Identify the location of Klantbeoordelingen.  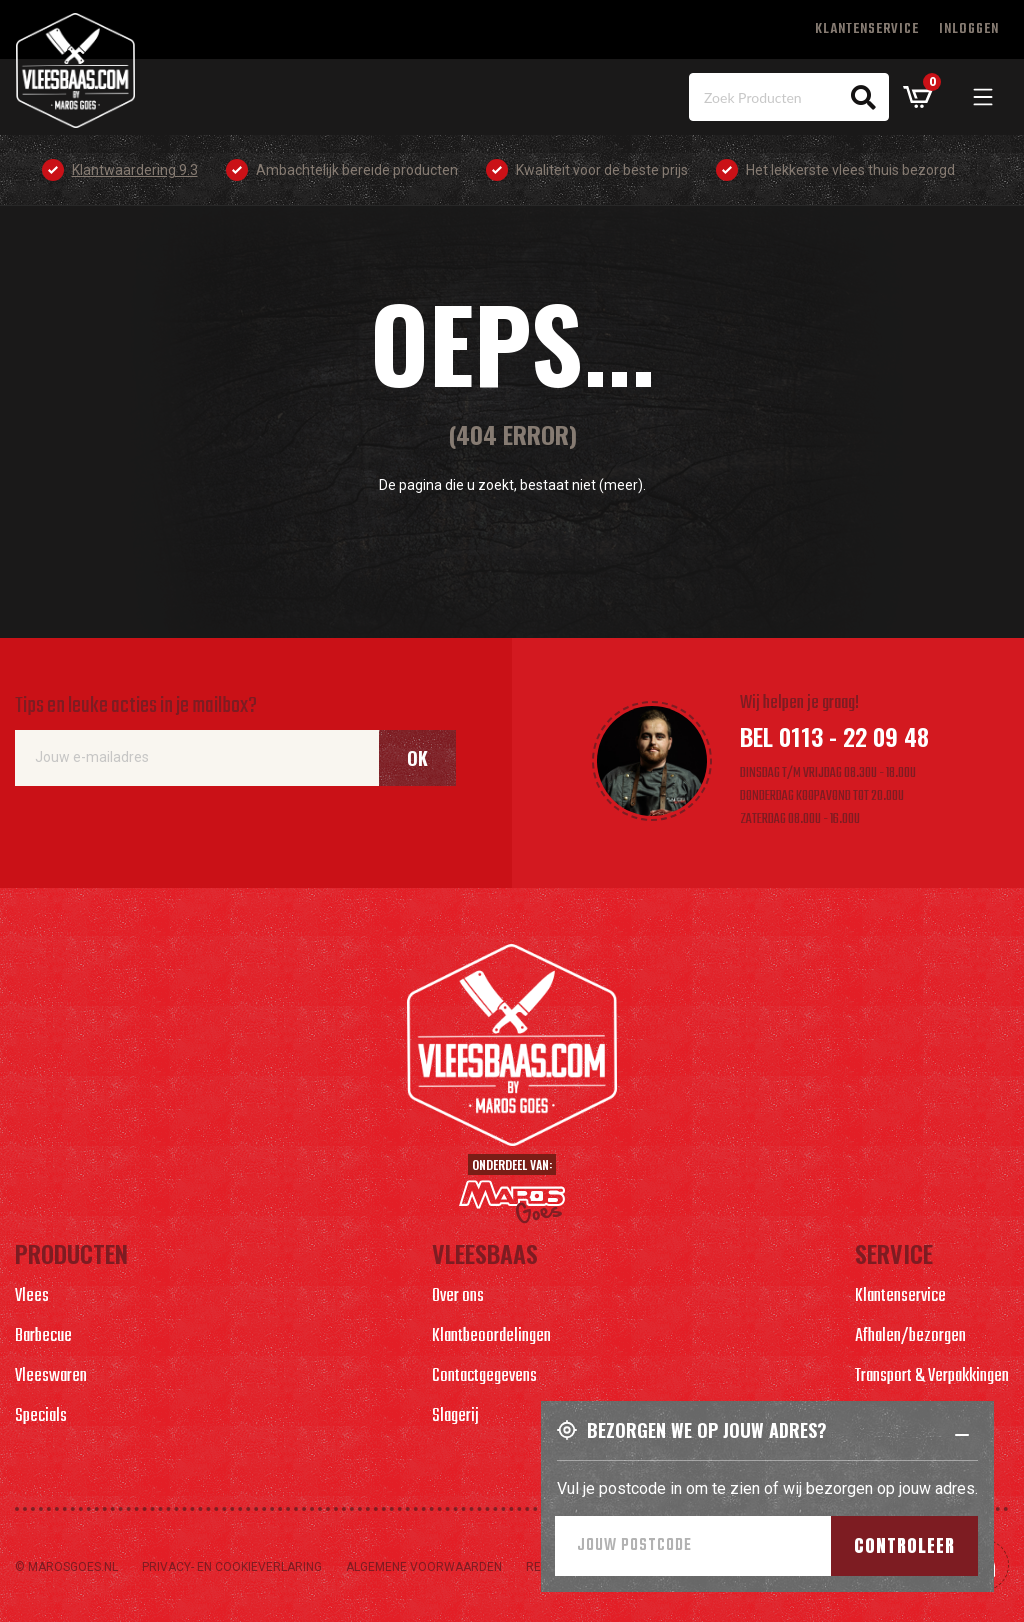
(491, 1336).